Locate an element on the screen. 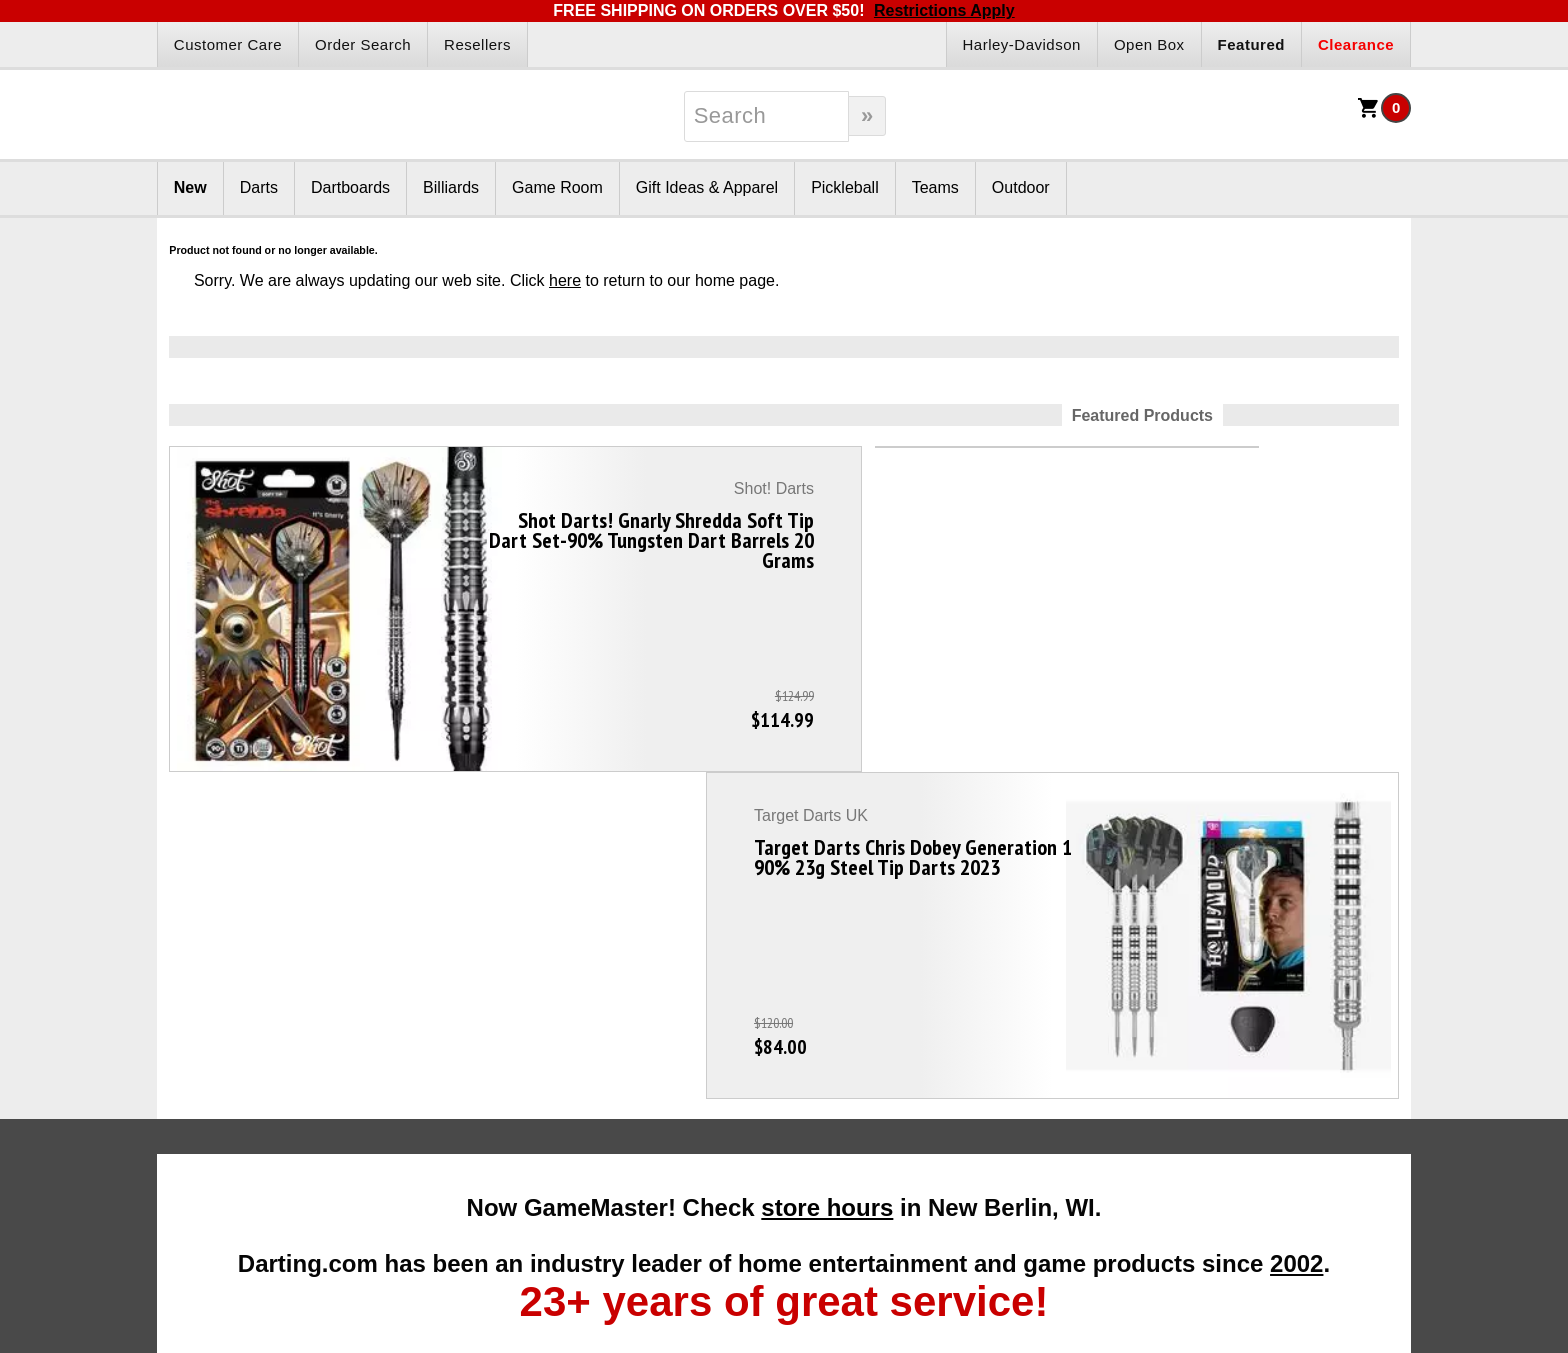  Billiards is located at coordinates (451, 187).